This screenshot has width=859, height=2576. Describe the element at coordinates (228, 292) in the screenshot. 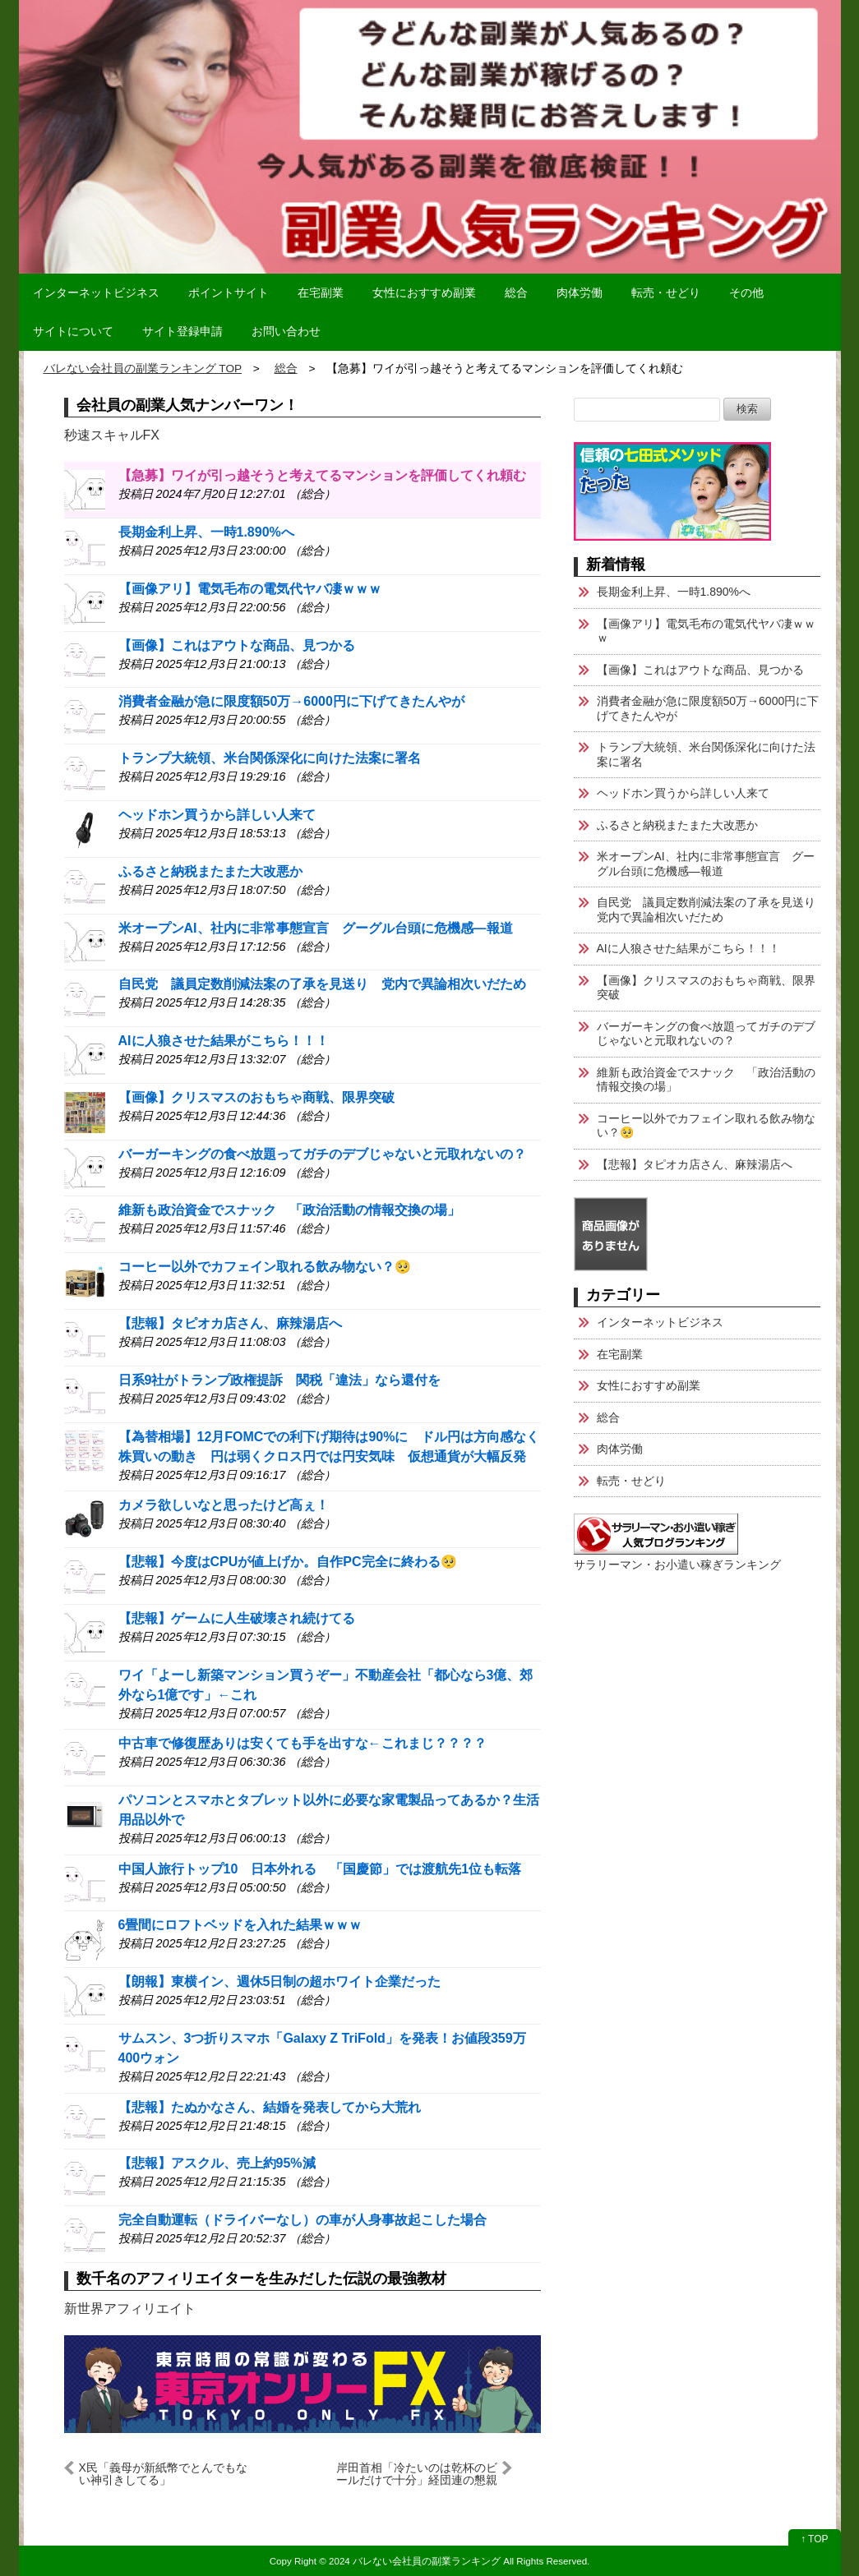

I see `ポイントサイト` at that location.